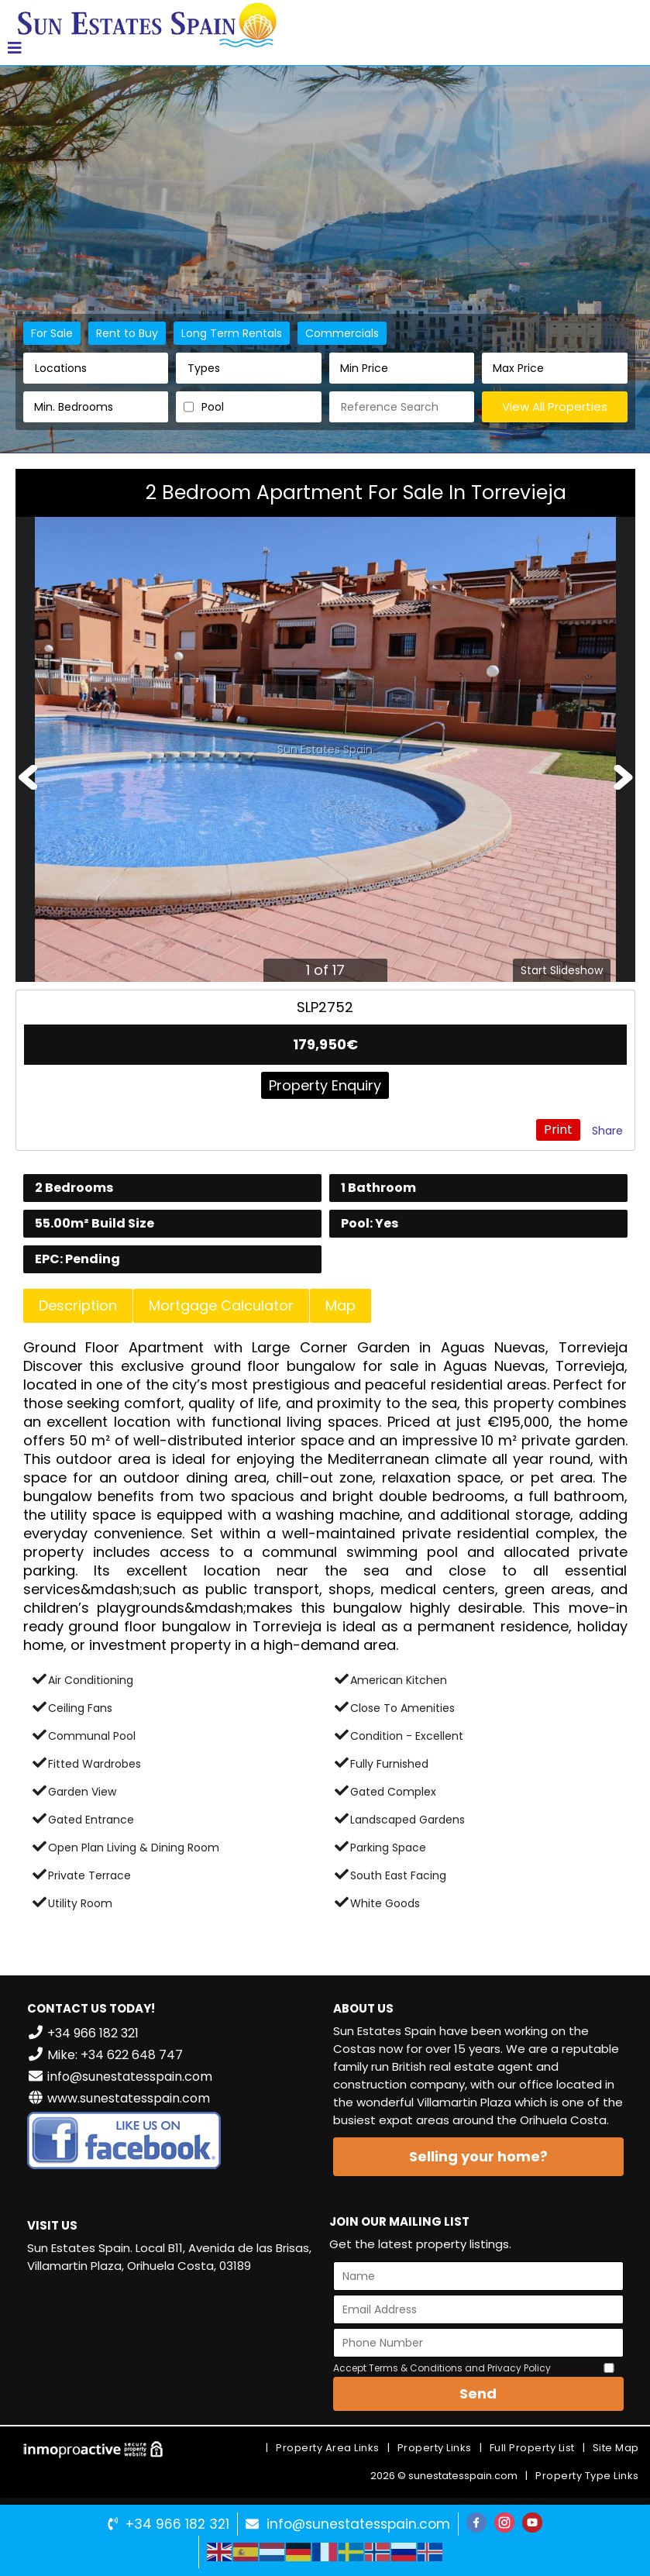 Image resolution: width=650 pixels, height=2576 pixels. Describe the element at coordinates (177, 2524) in the screenshot. I see `+34 966 182 321` at that location.